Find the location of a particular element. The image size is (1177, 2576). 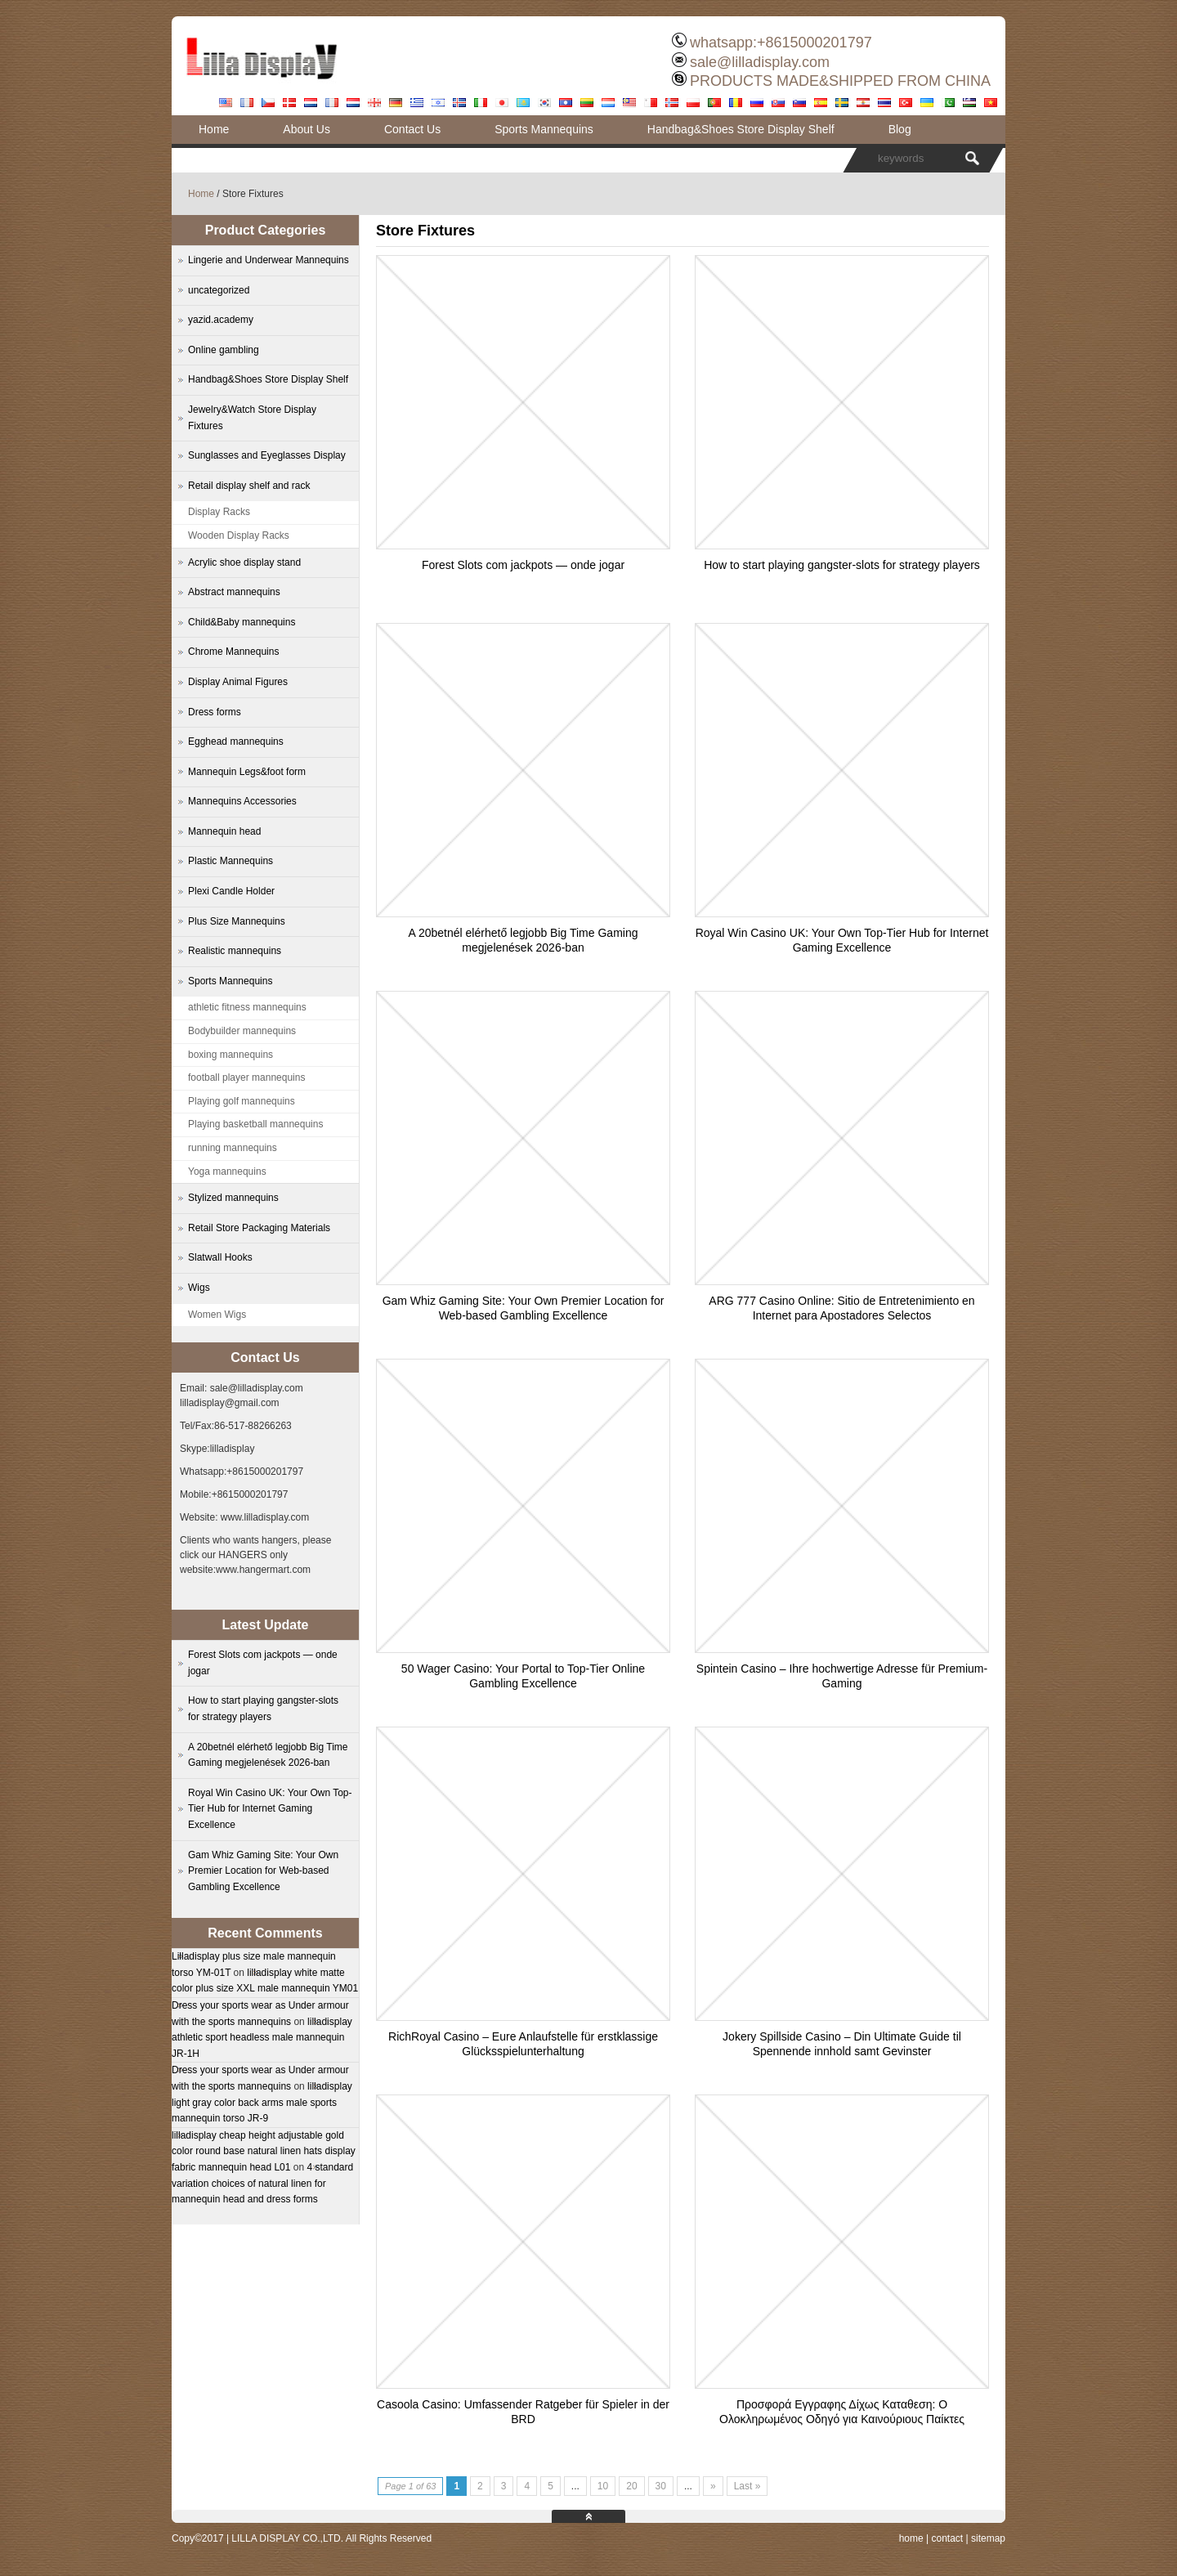

Display Racks is located at coordinates (219, 511).